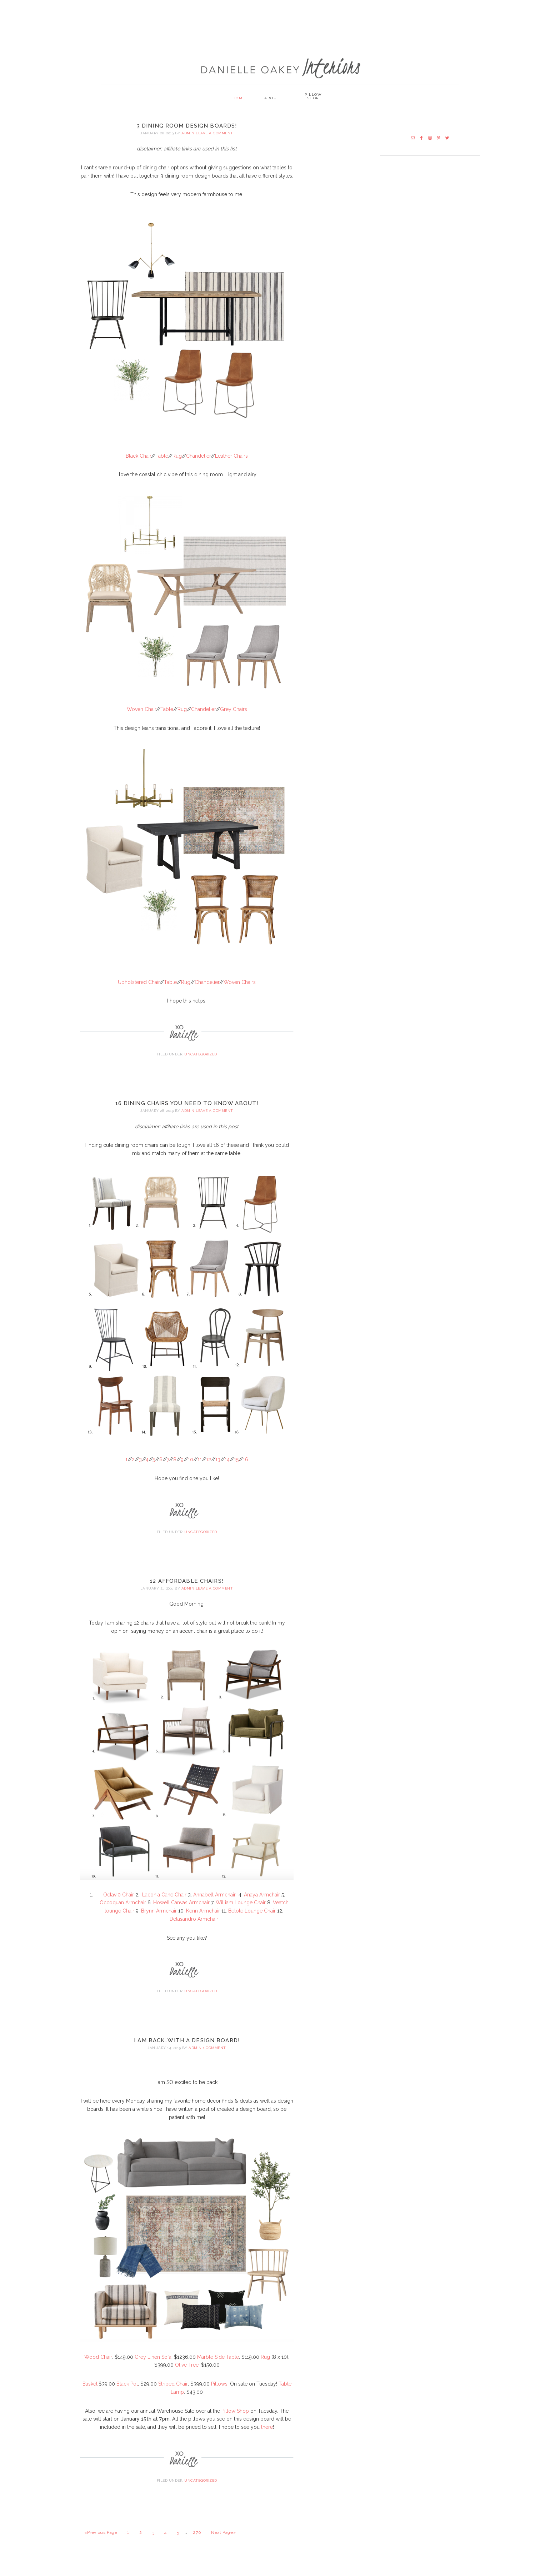  What do you see at coordinates (231, 464) in the screenshot?
I see `Leather Chairs` at bounding box center [231, 464].